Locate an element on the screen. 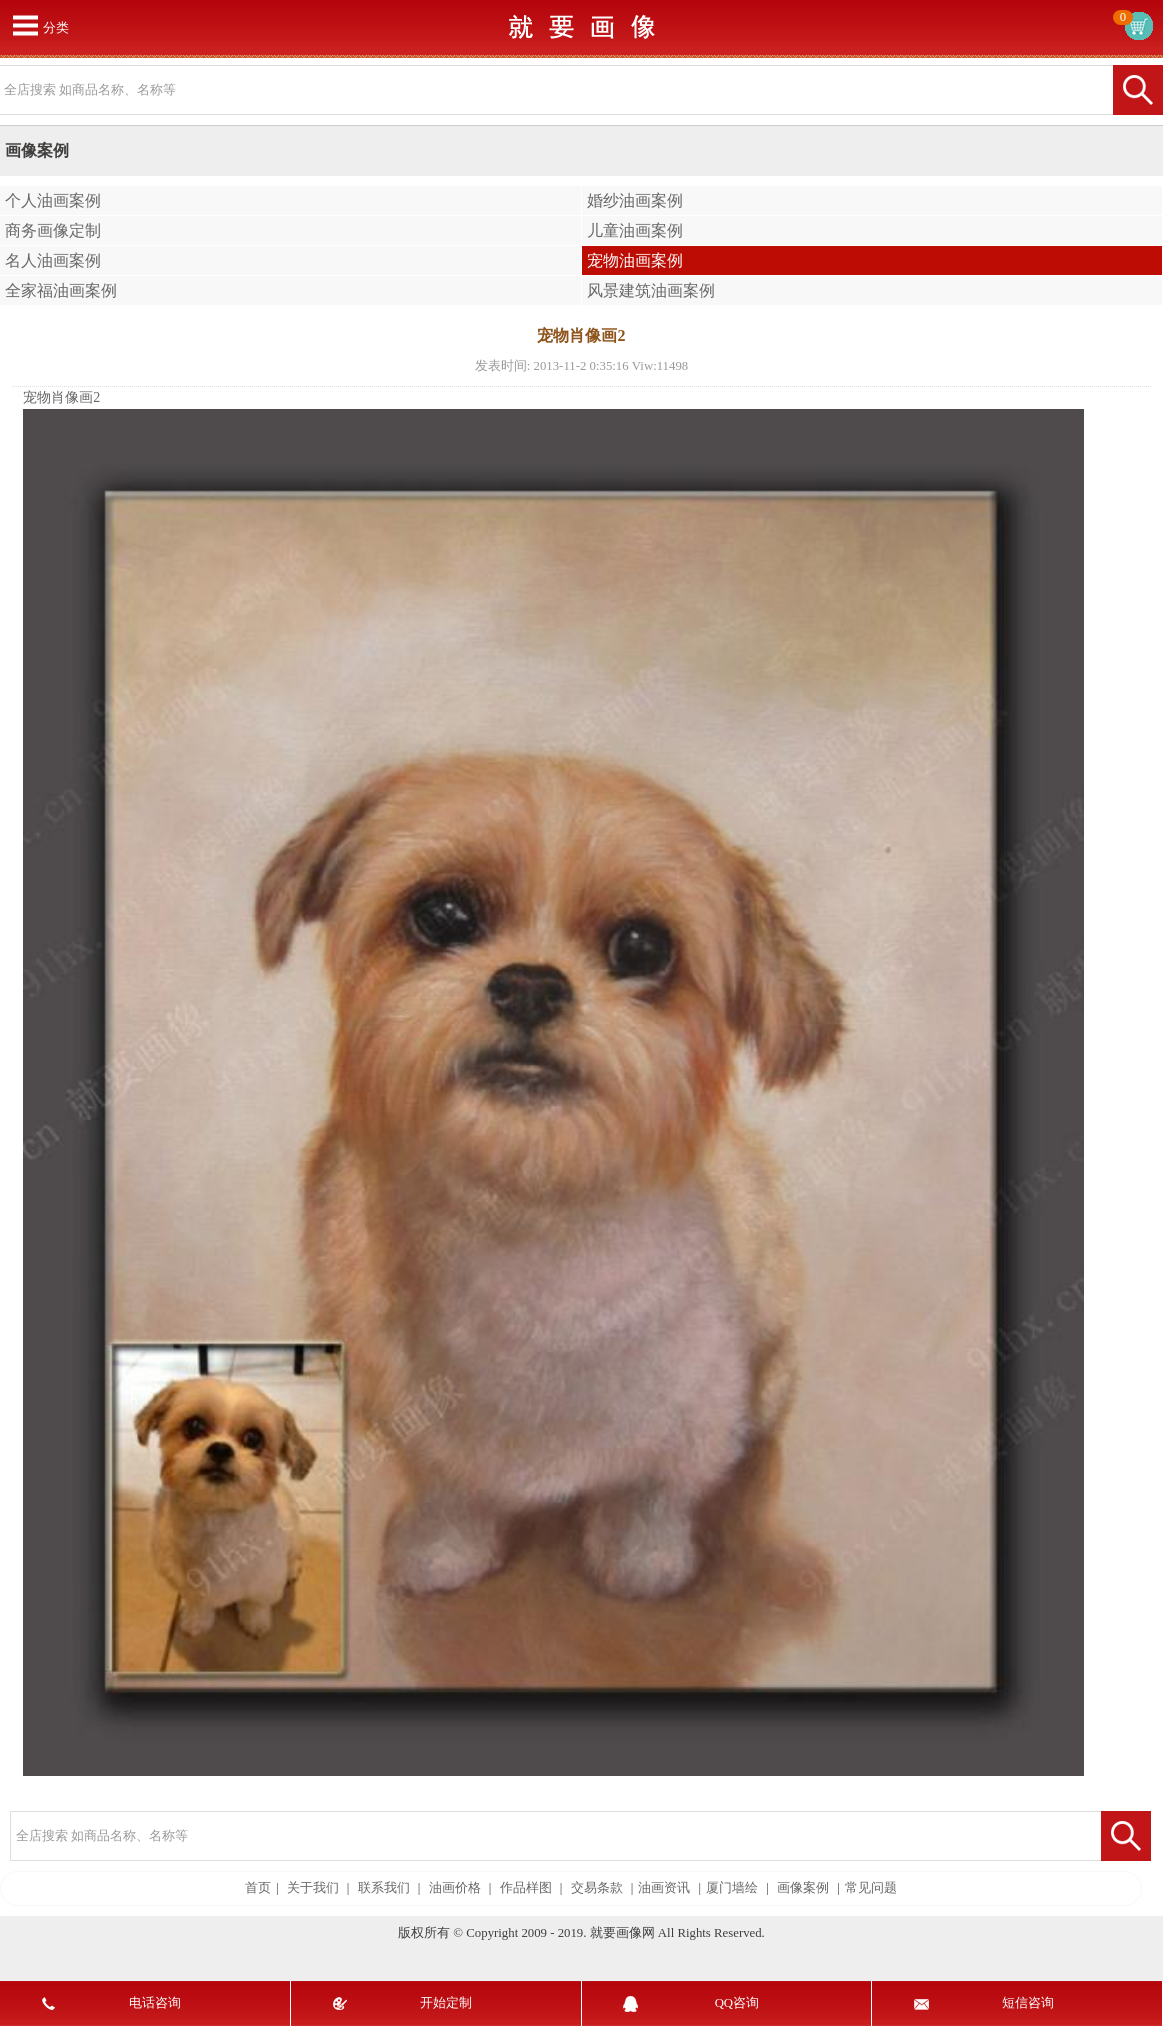 This screenshot has height=2026, width=1163. 全家福油画案例 is located at coordinates (61, 290).